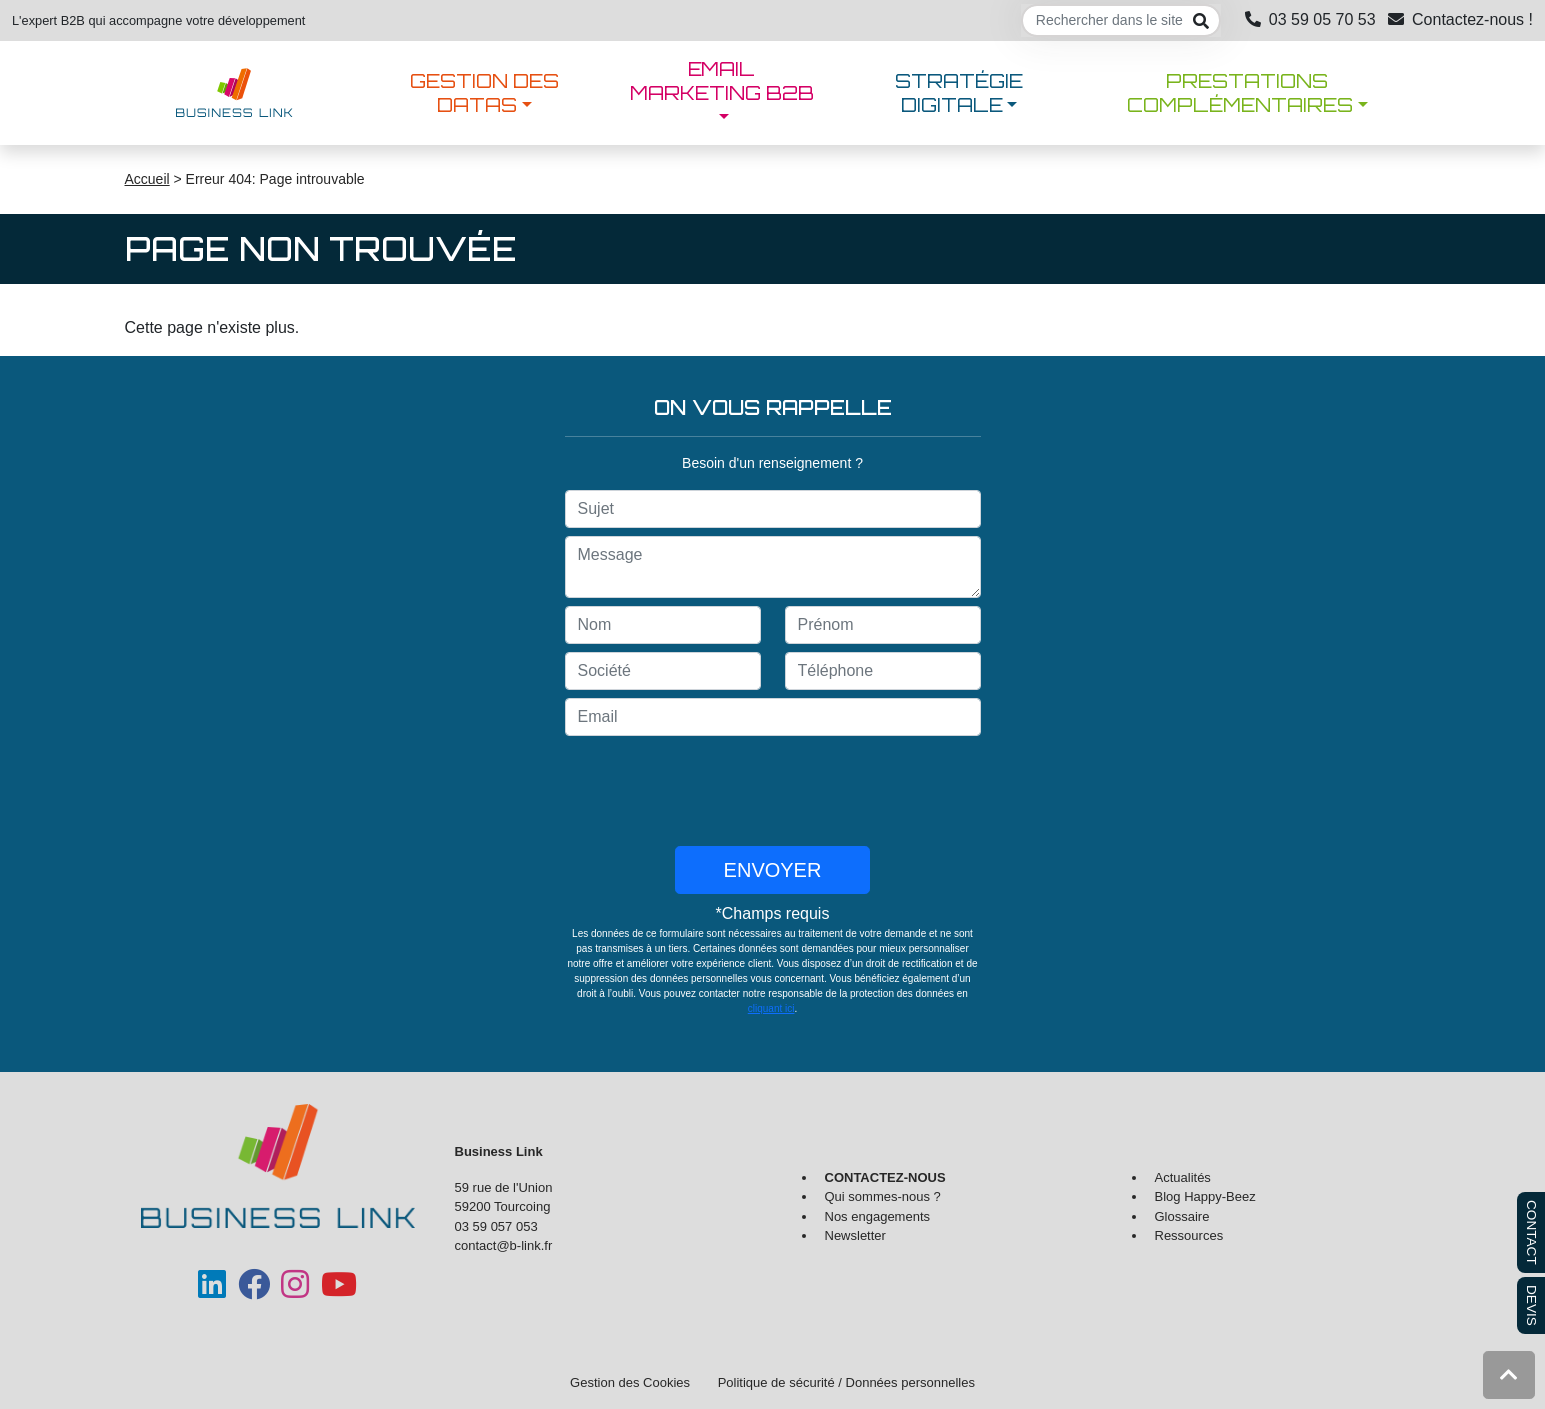  Describe the element at coordinates (147, 179) in the screenshot. I see `Accueil` at that location.